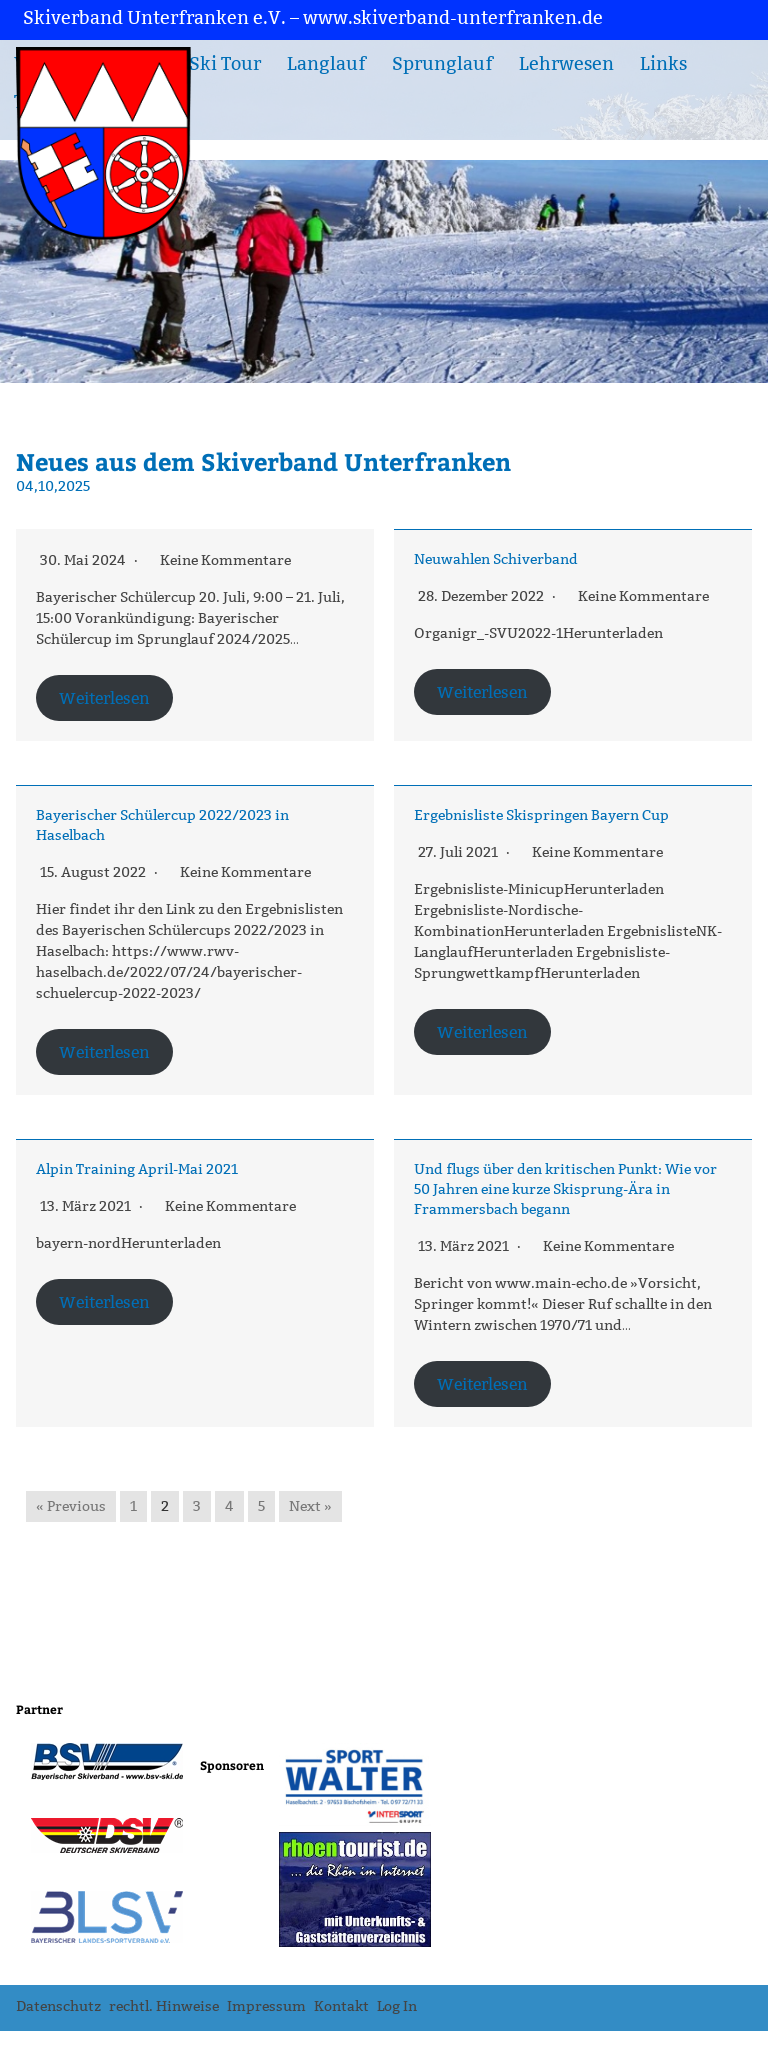 The width and height of the screenshot is (768, 2051). Describe the element at coordinates (164, 2006) in the screenshot. I see `rechtl. Hinweise` at that location.